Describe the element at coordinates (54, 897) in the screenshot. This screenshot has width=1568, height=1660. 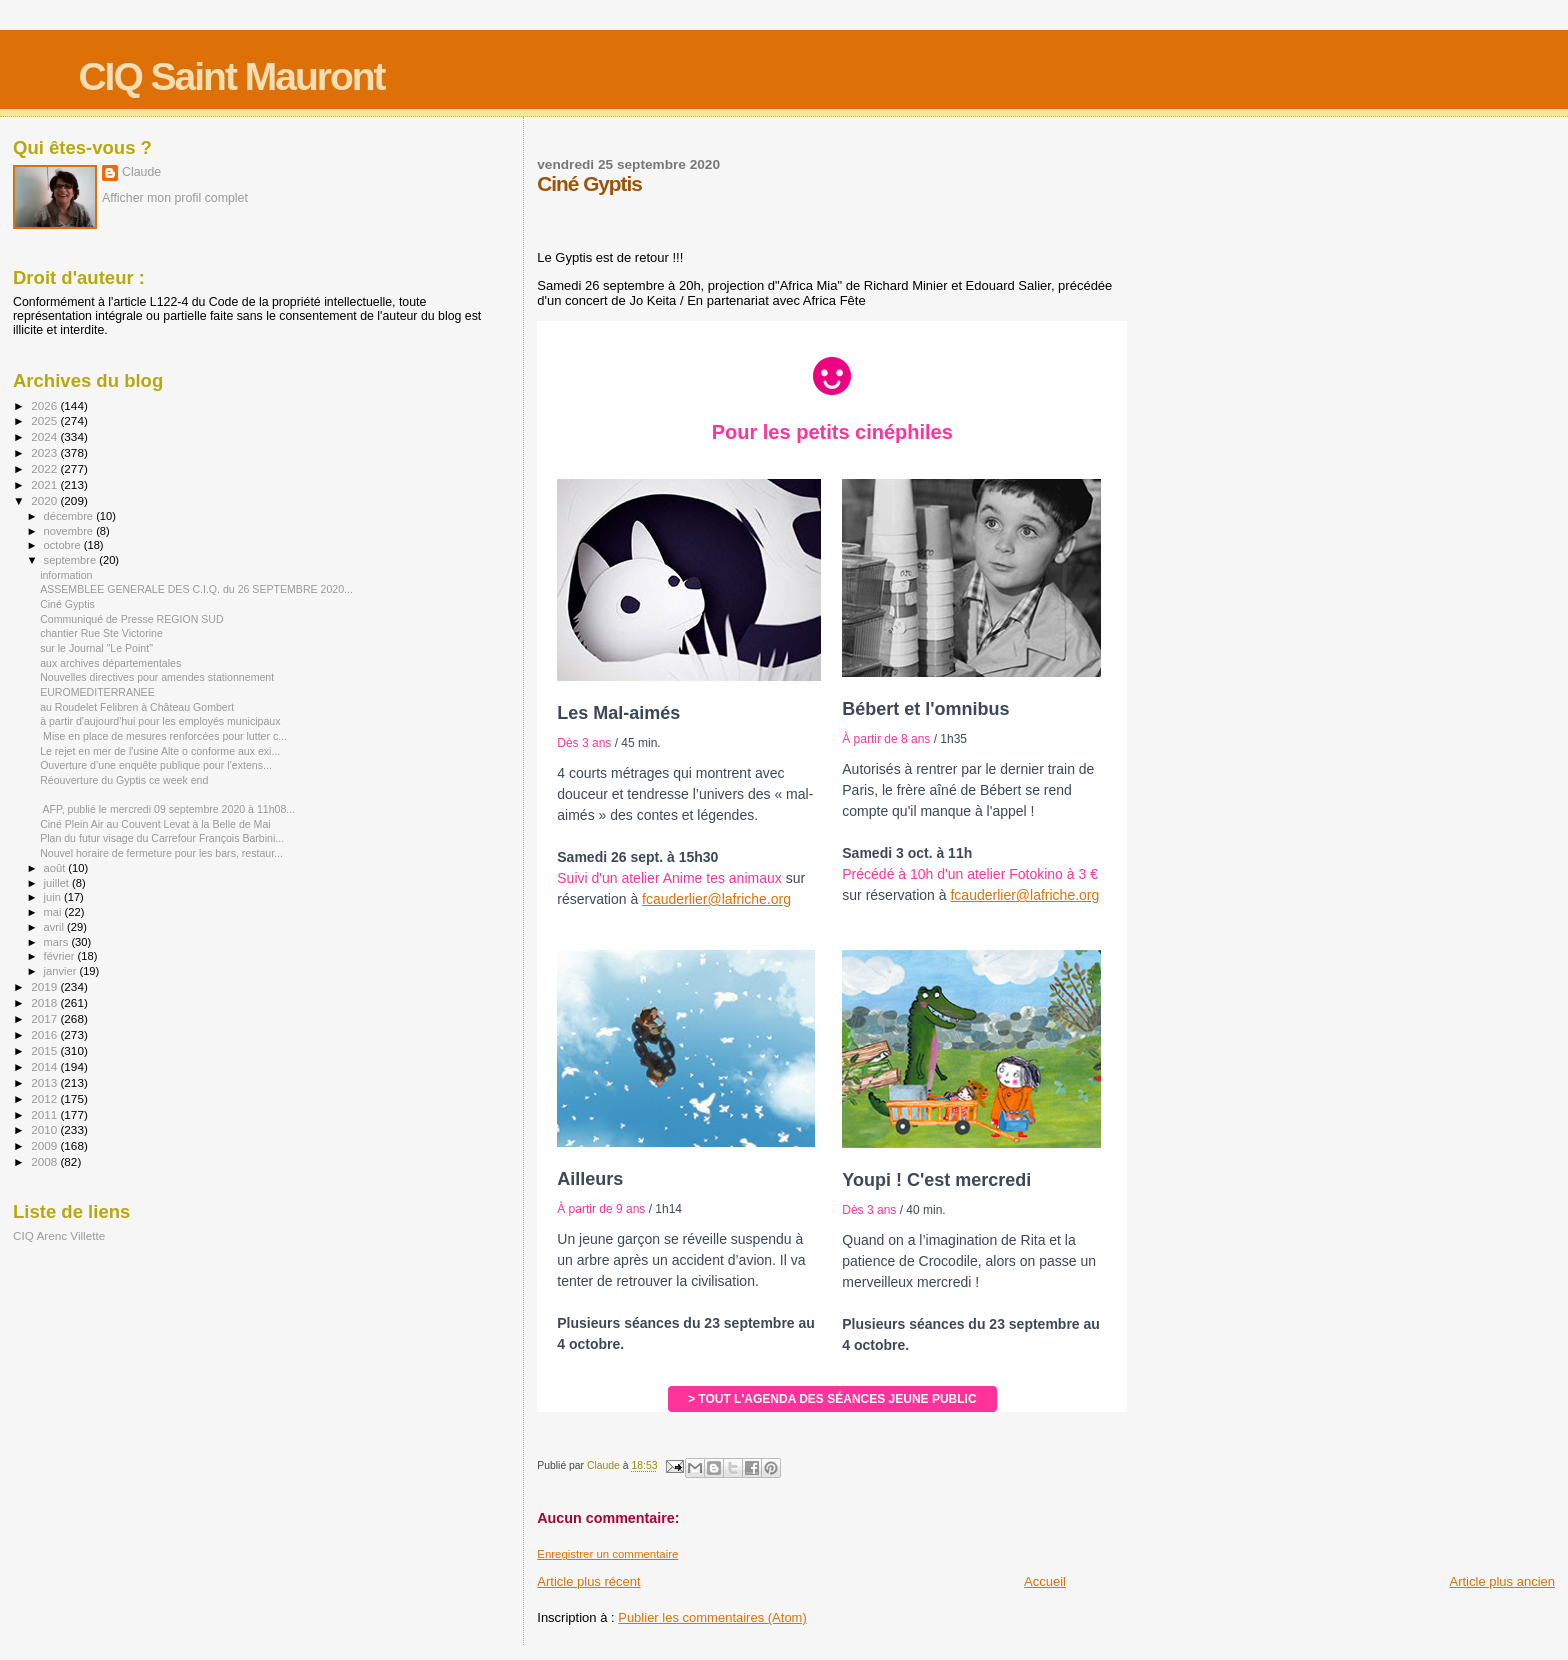
I see `juin` at that location.